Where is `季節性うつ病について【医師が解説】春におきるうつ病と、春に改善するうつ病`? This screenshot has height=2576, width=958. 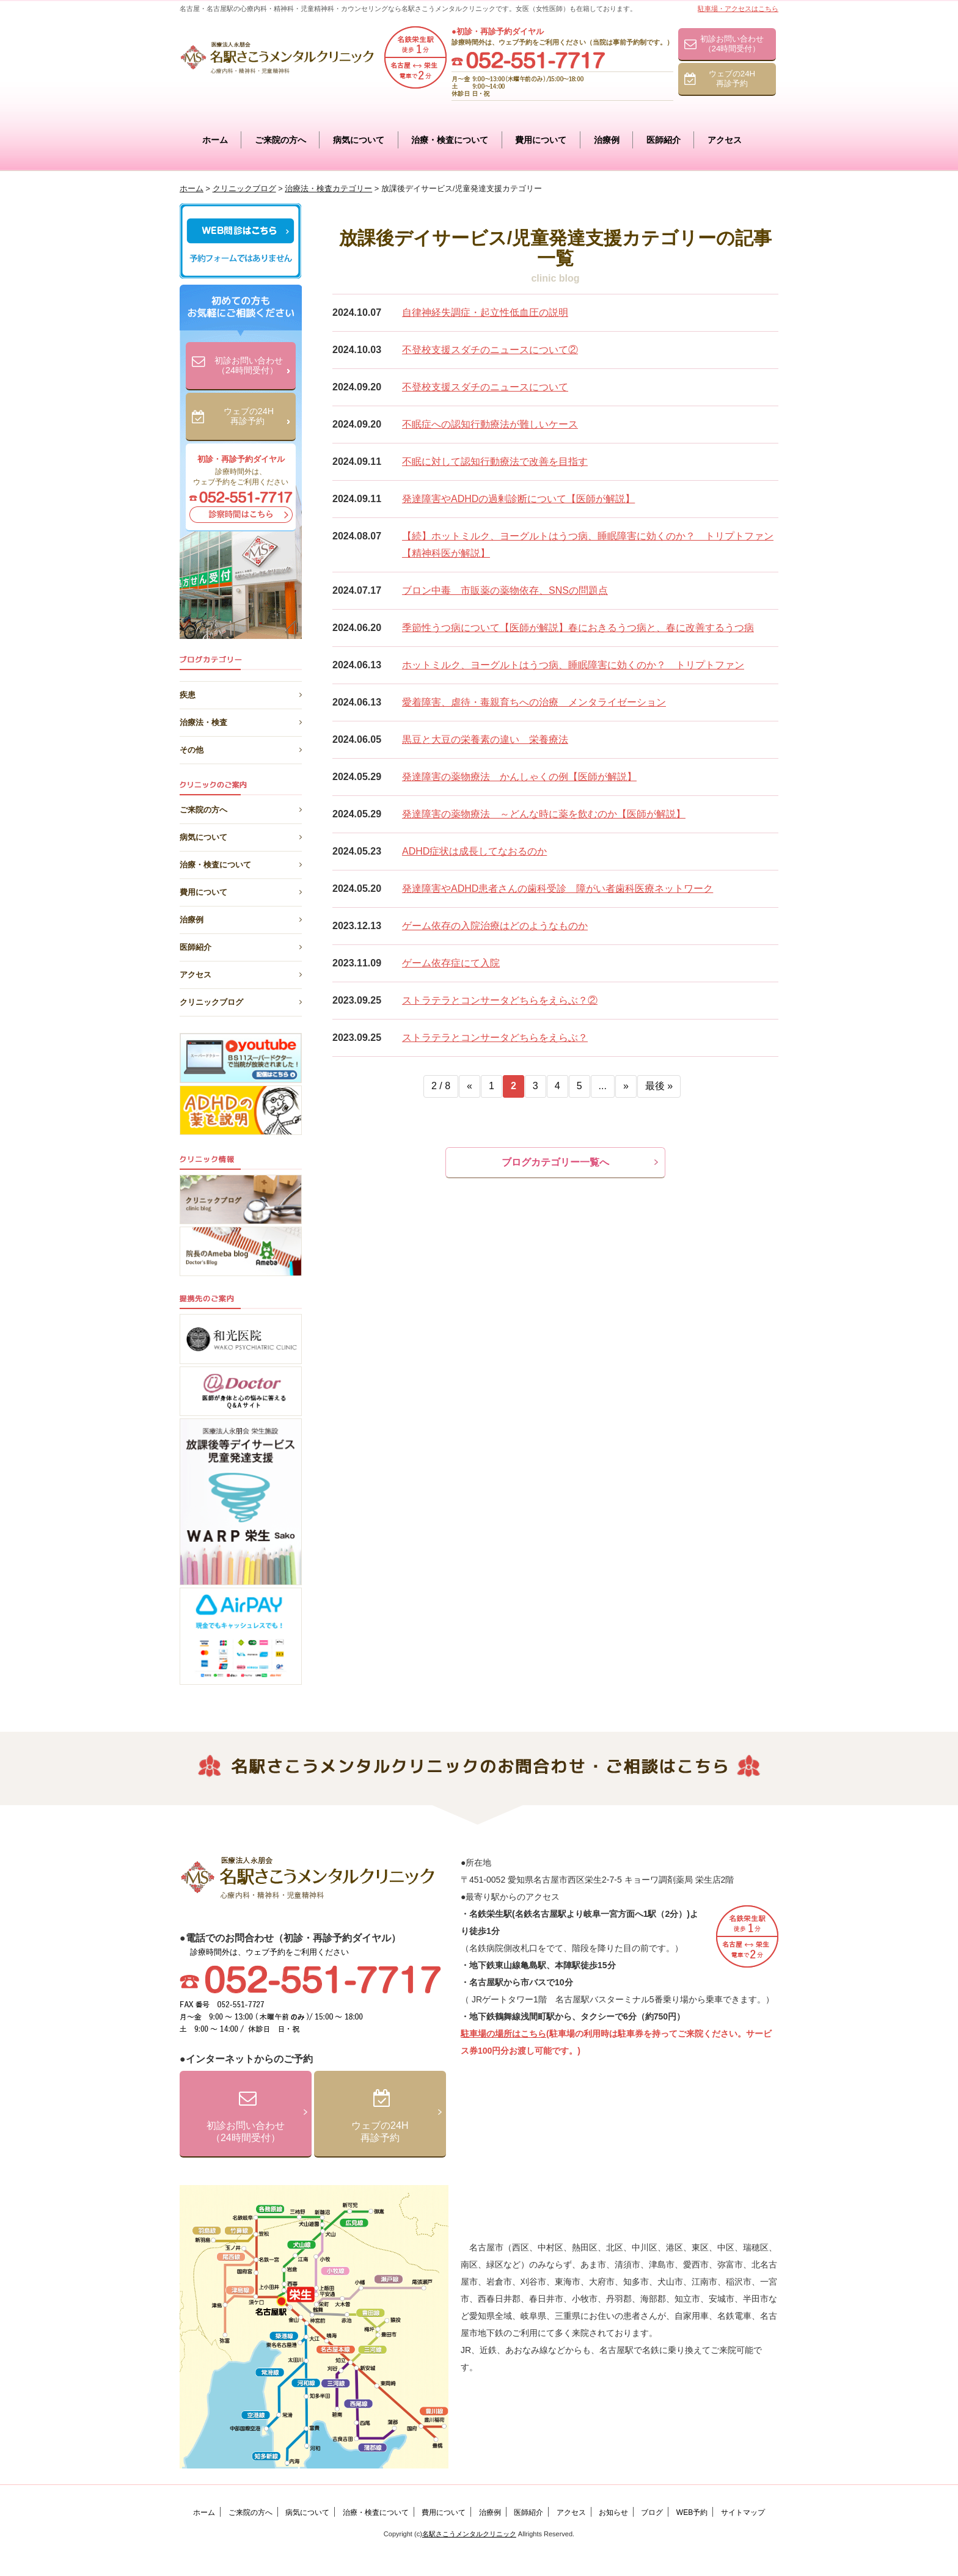 季節性うつ病について【医師が解説】春におきるうつ病と、春に改善するうつ病 is located at coordinates (578, 627).